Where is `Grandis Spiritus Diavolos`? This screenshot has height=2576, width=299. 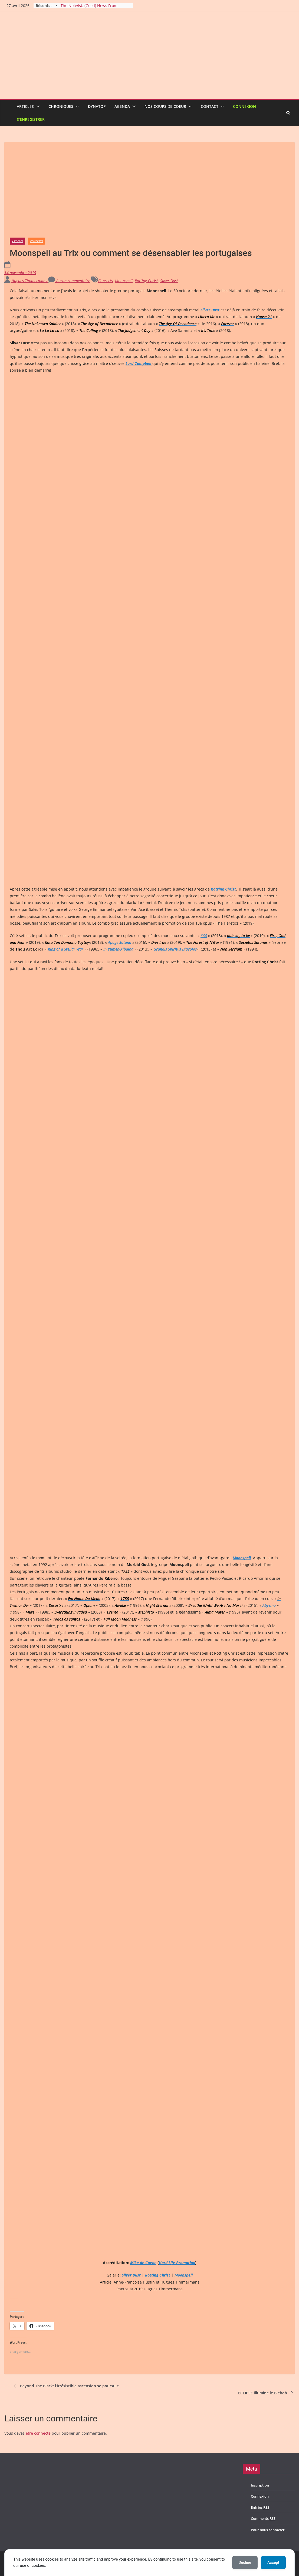
Grandis Spiritus Diavolos is located at coordinates (175, 949).